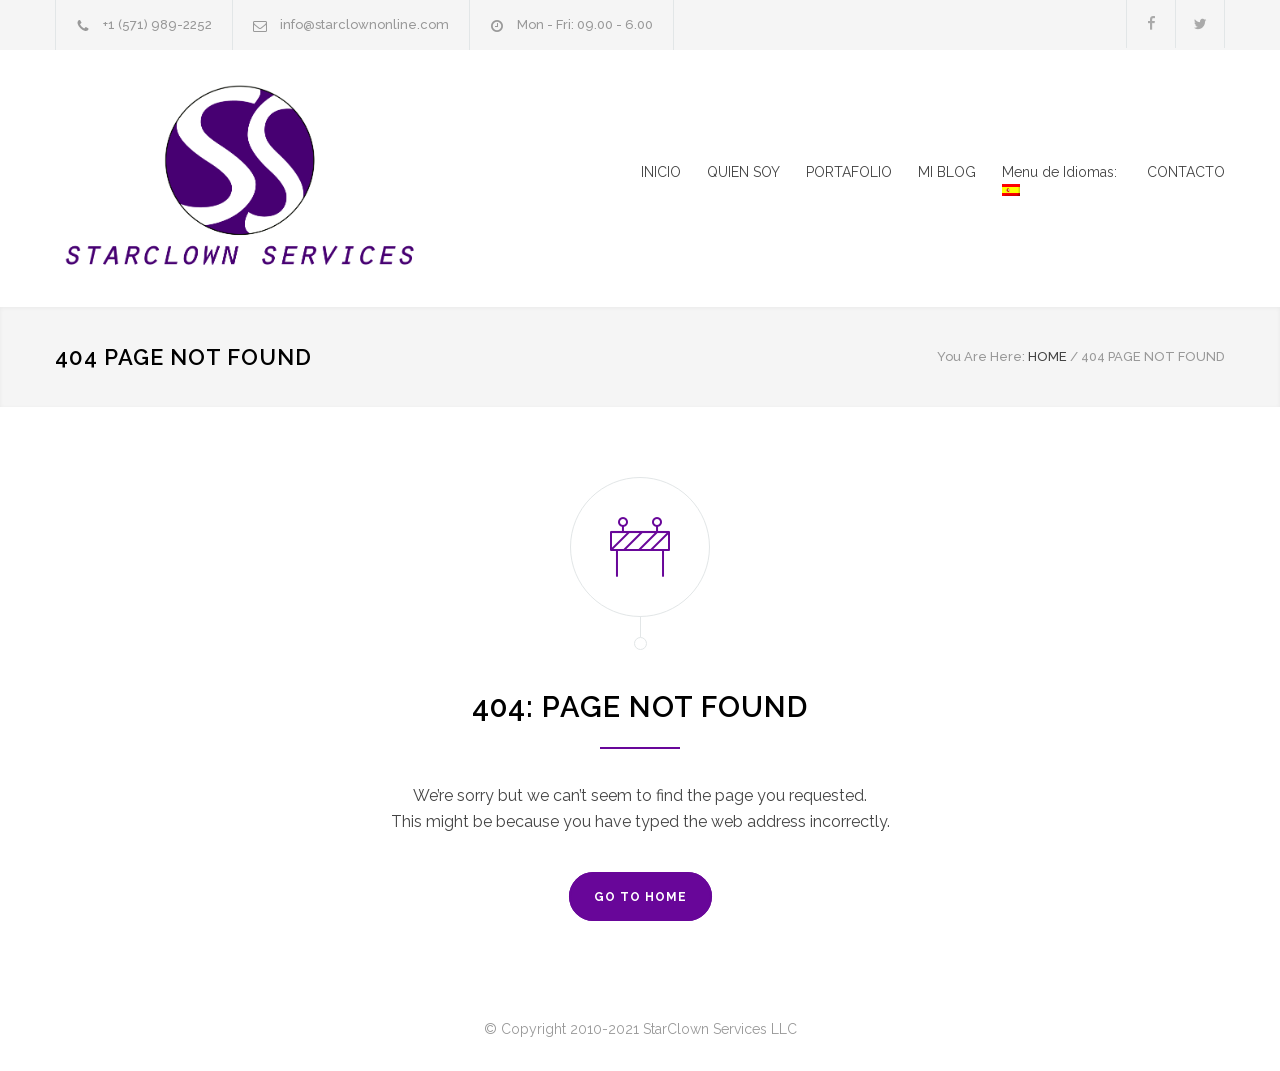 Image resolution: width=1280 pixels, height=1071 pixels. I want to click on MI BLOG, so click(947, 172).